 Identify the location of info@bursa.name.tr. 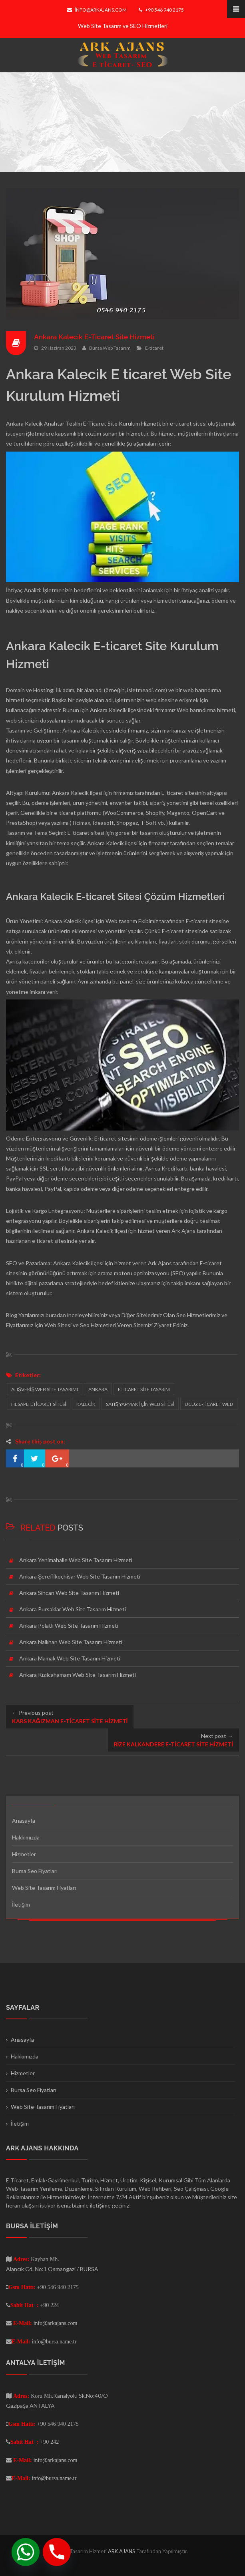
(54, 2341).